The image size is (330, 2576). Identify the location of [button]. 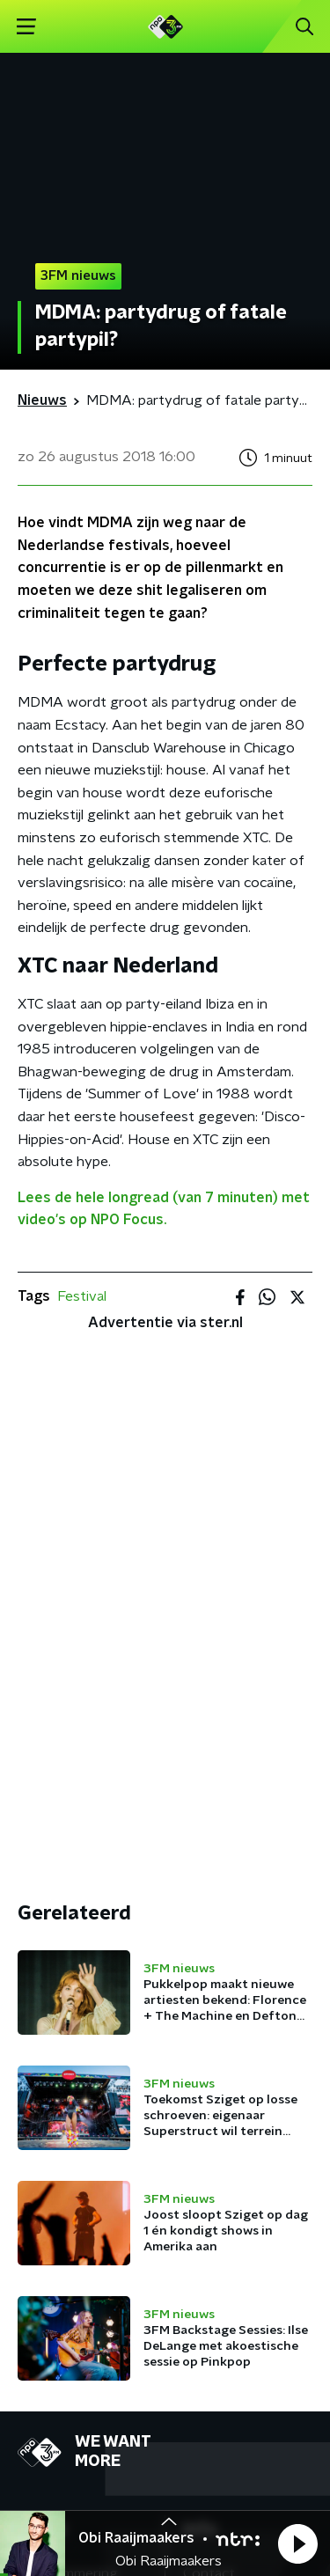
(297, 2543).